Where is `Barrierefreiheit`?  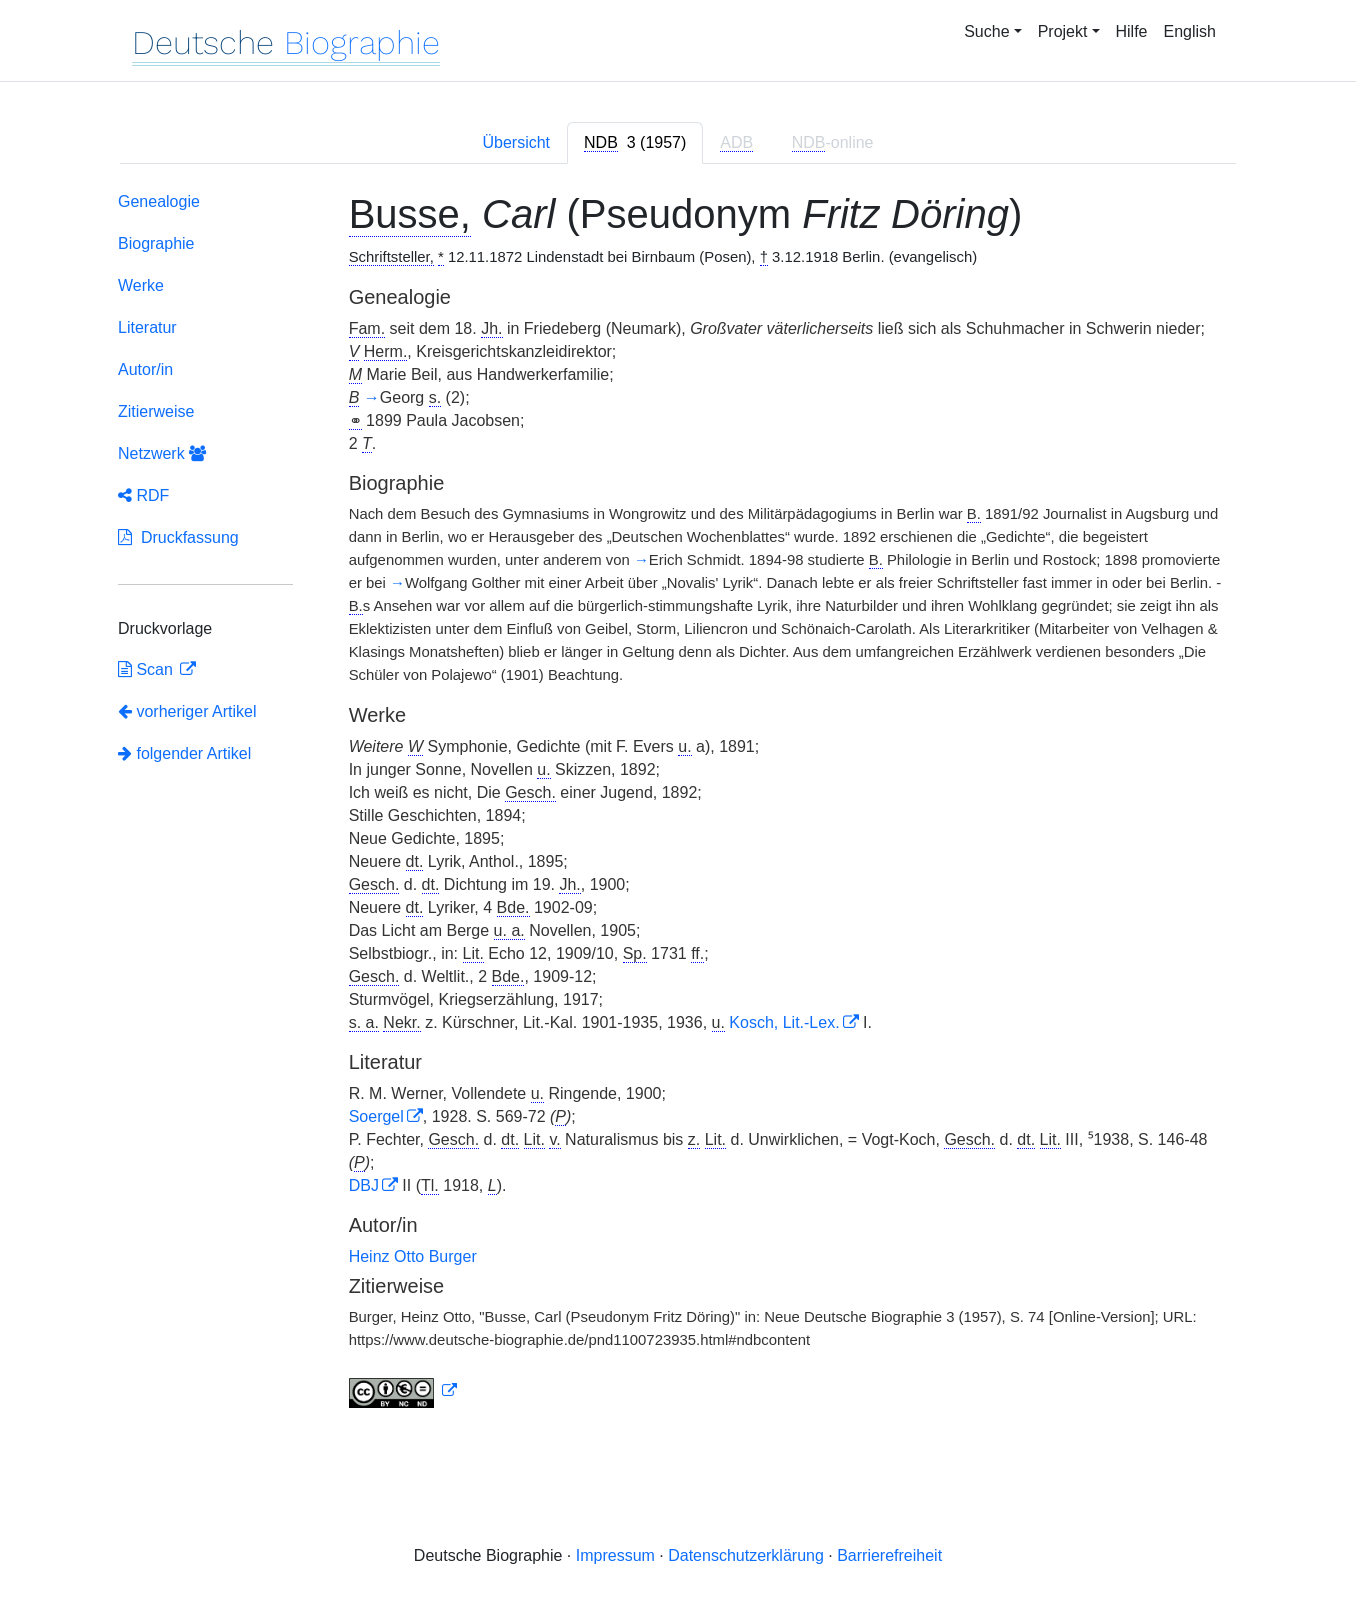 Barrierefreiheit is located at coordinates (889, 1555).